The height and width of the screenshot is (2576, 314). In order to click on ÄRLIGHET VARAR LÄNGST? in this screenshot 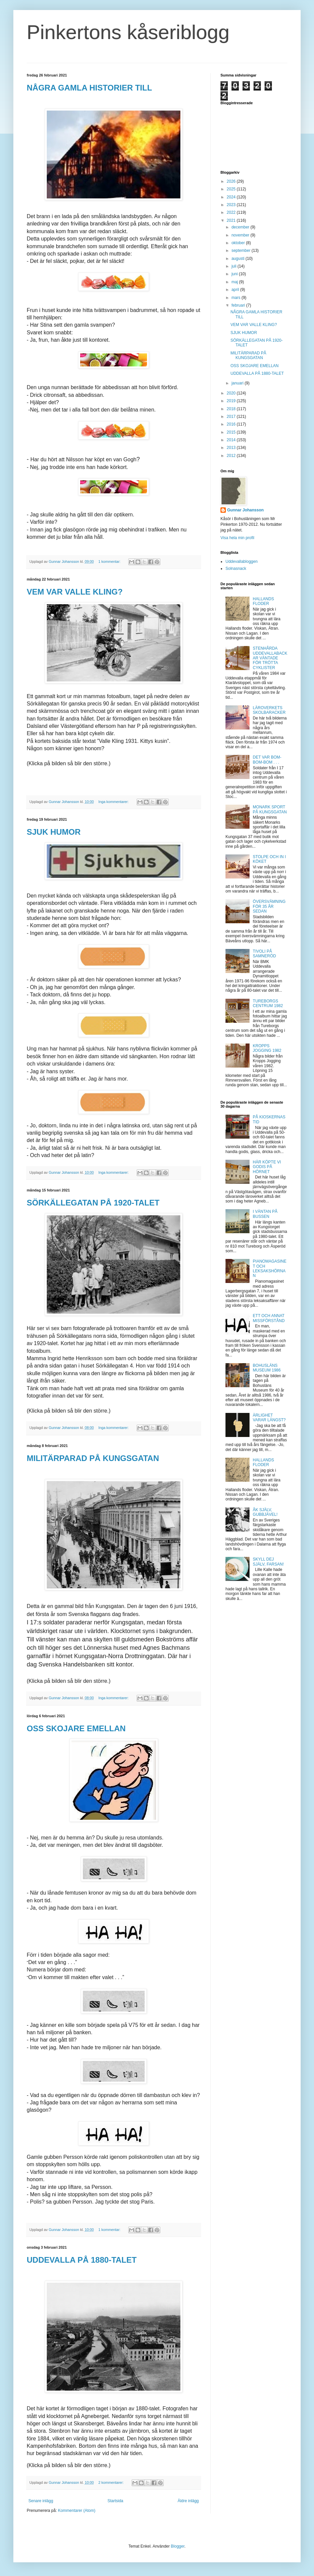, I will do `click(269, 1417)`.